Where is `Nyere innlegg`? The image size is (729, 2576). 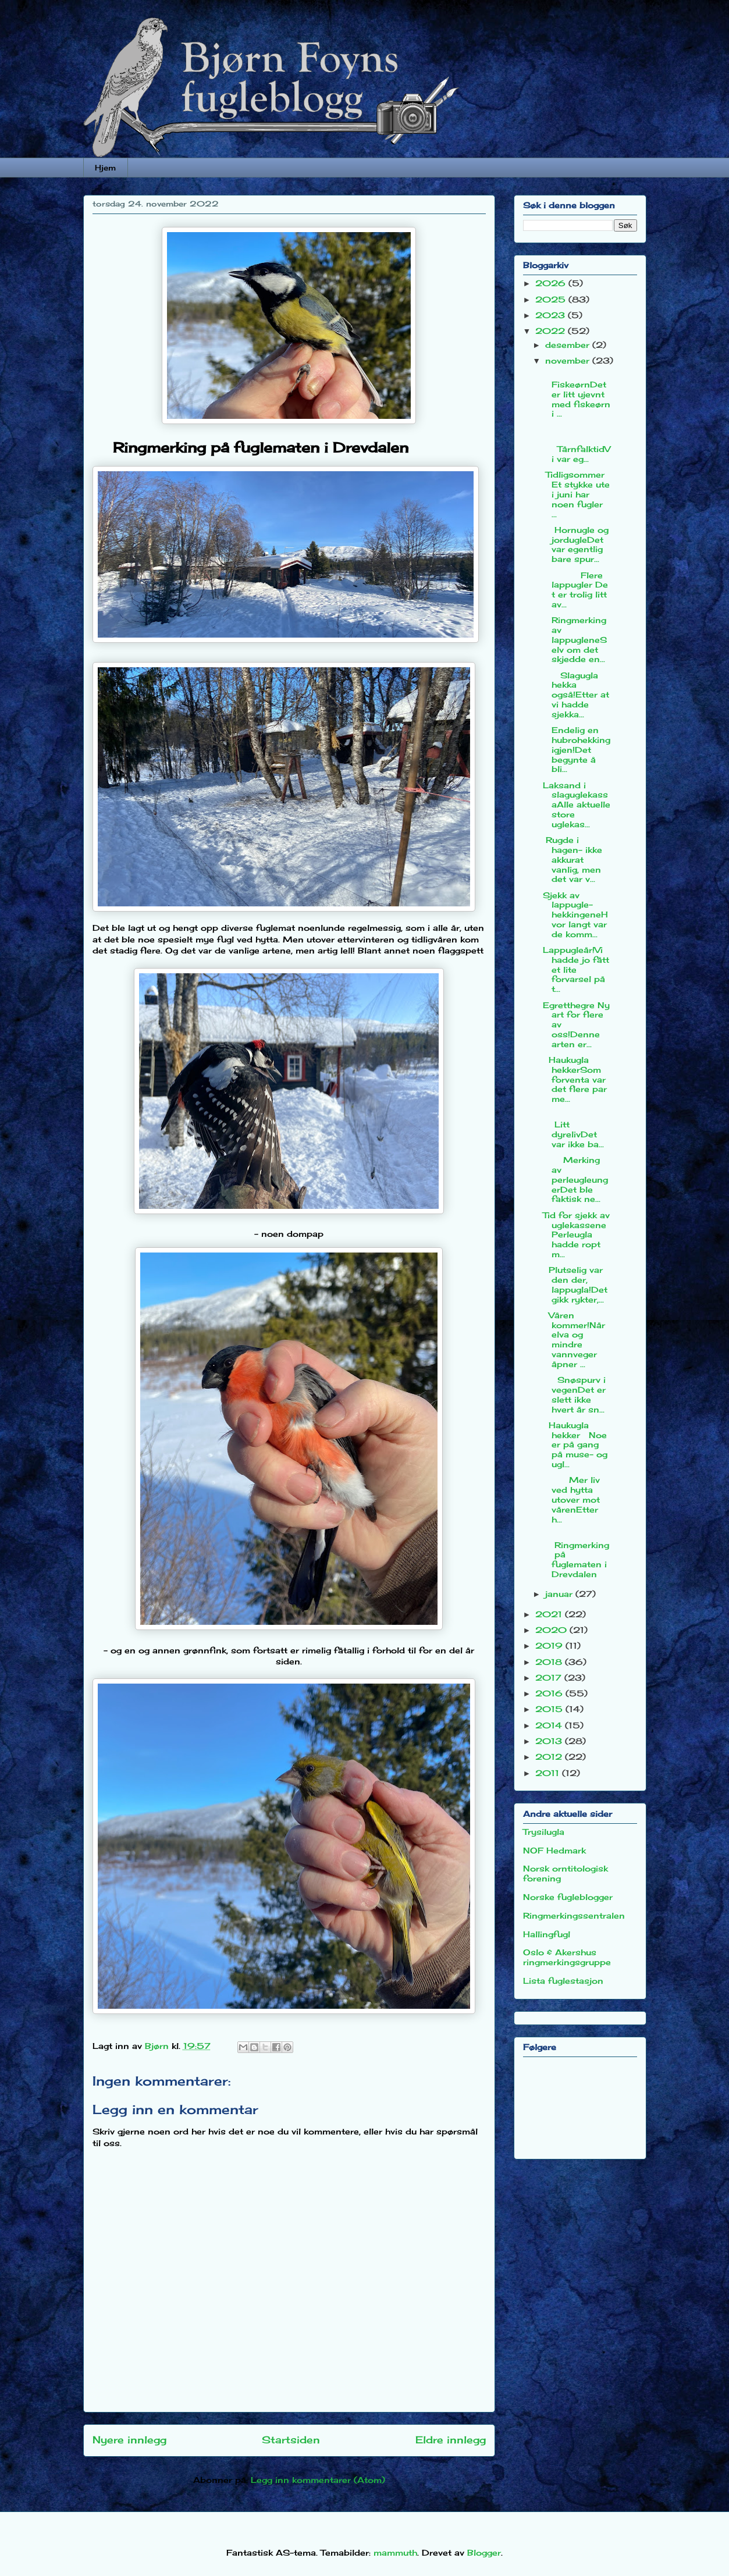 Nyere innlegg is located at coordinates (129, 2440).